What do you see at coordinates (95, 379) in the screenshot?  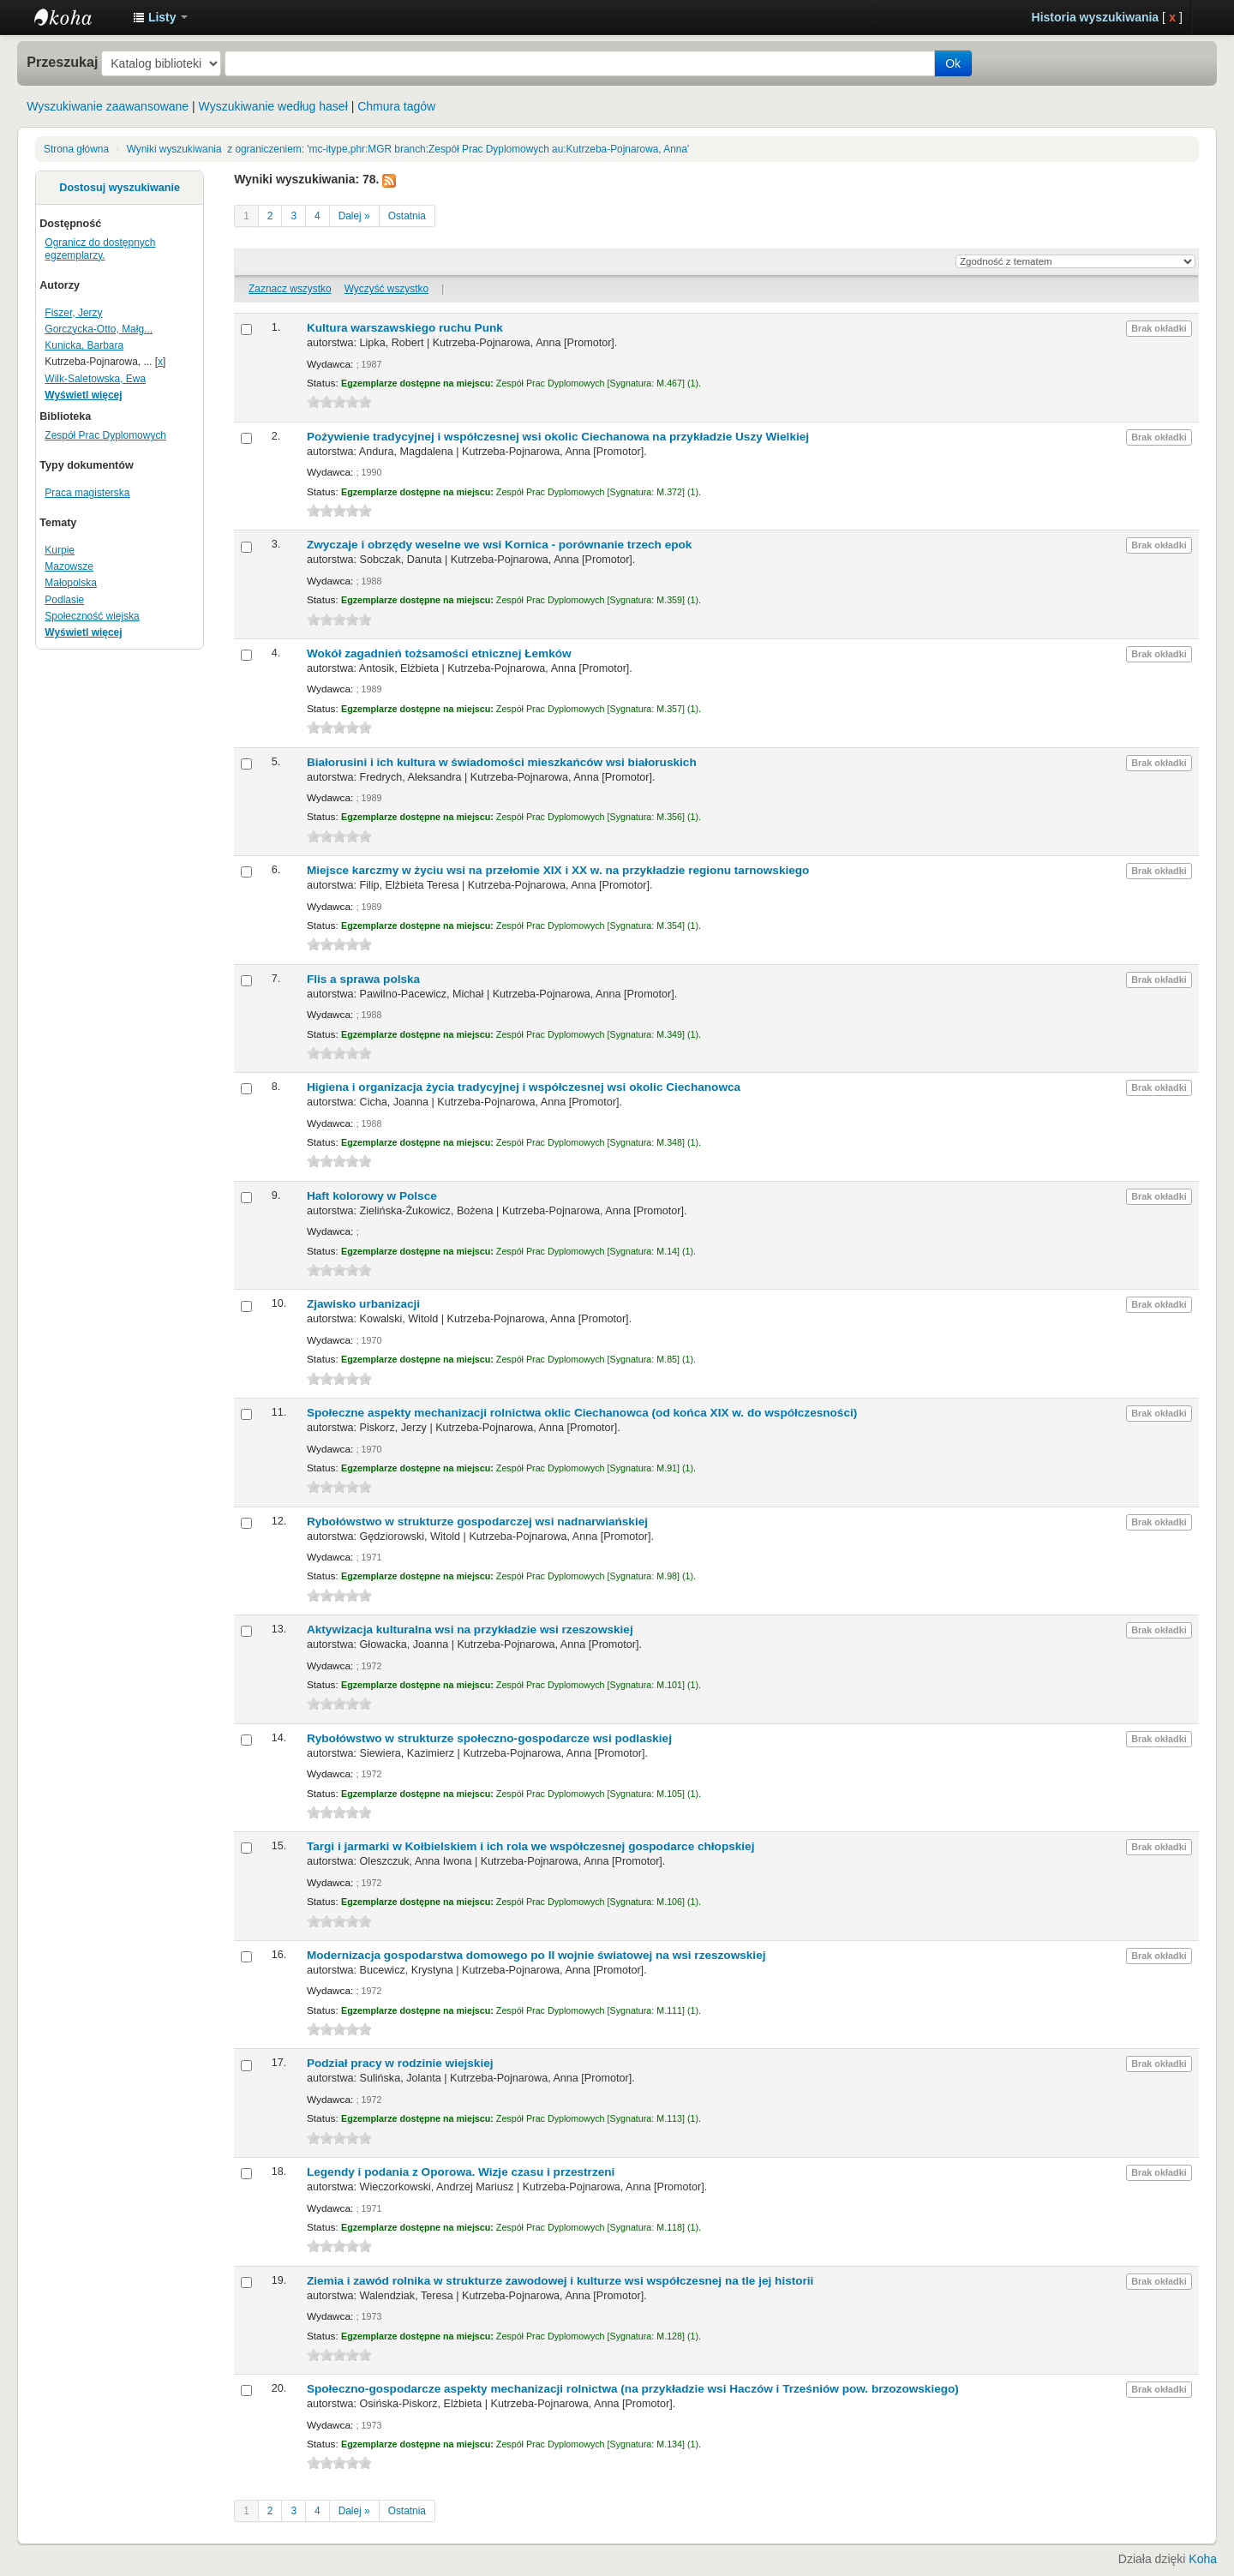 I see `Wilk-Saletowska, Ewa` at bounding box center [95, 379].